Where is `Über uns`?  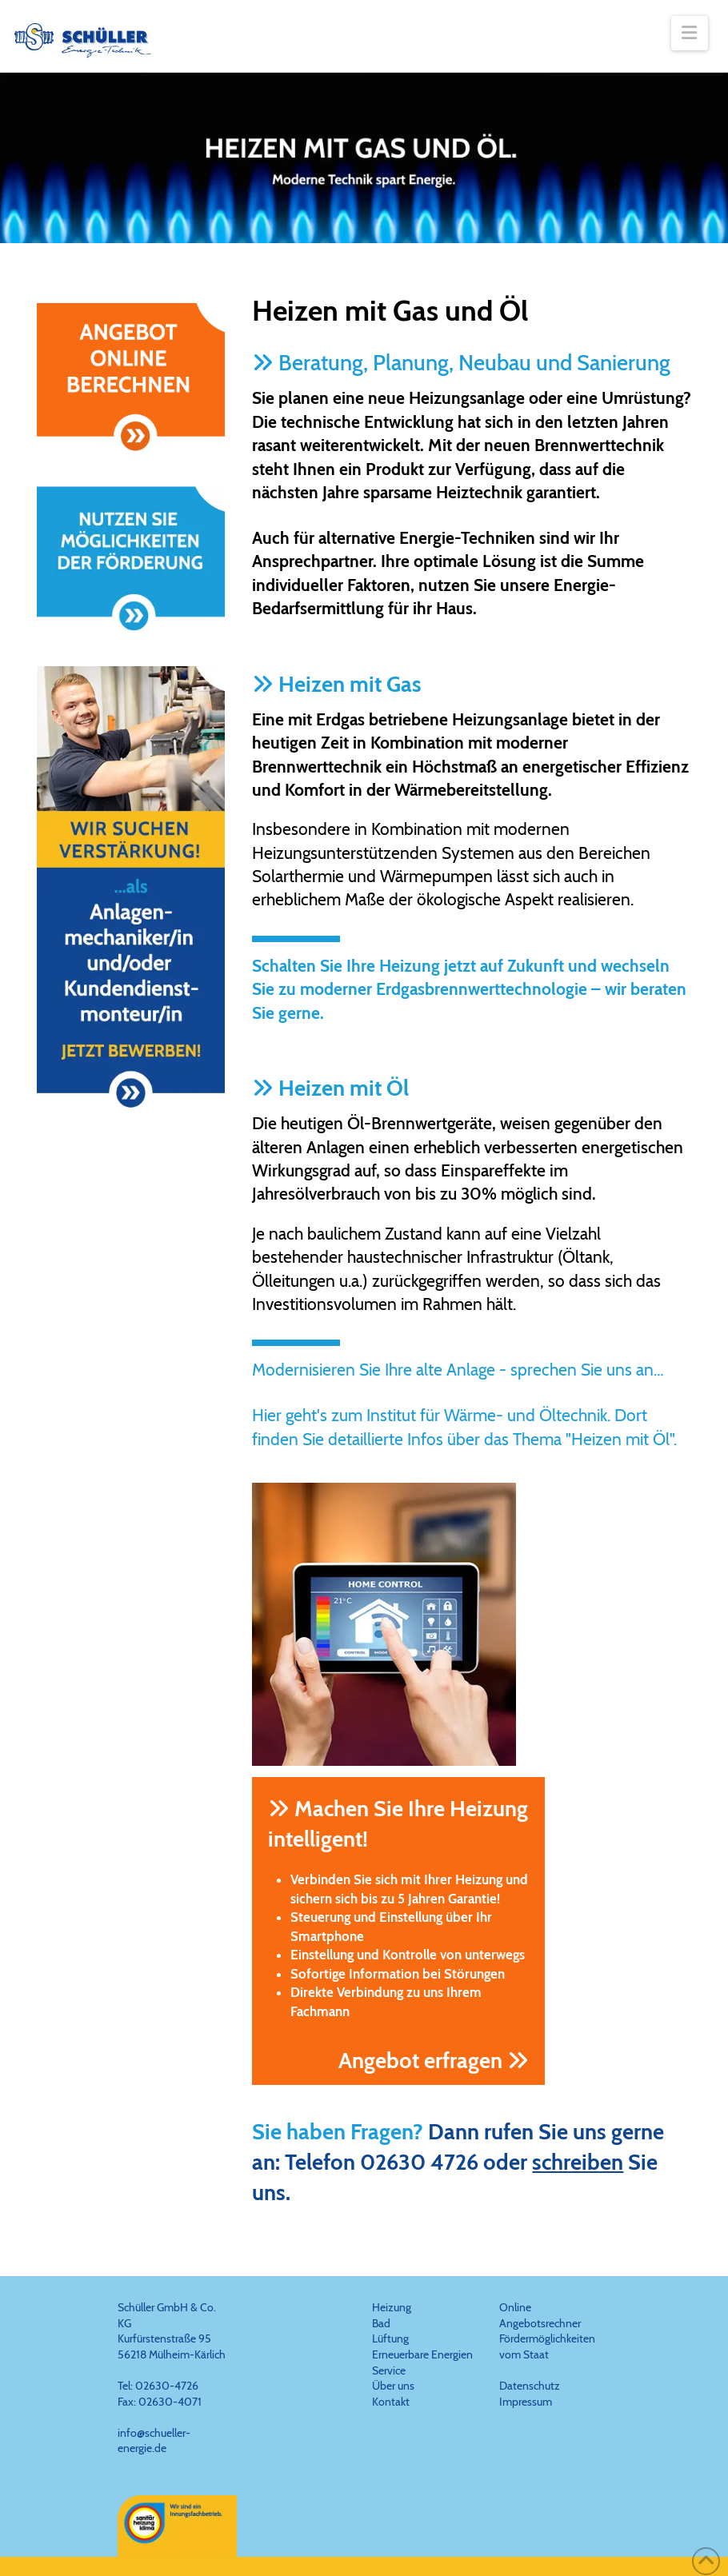 Über uns is located at coordinates (393, 2385).